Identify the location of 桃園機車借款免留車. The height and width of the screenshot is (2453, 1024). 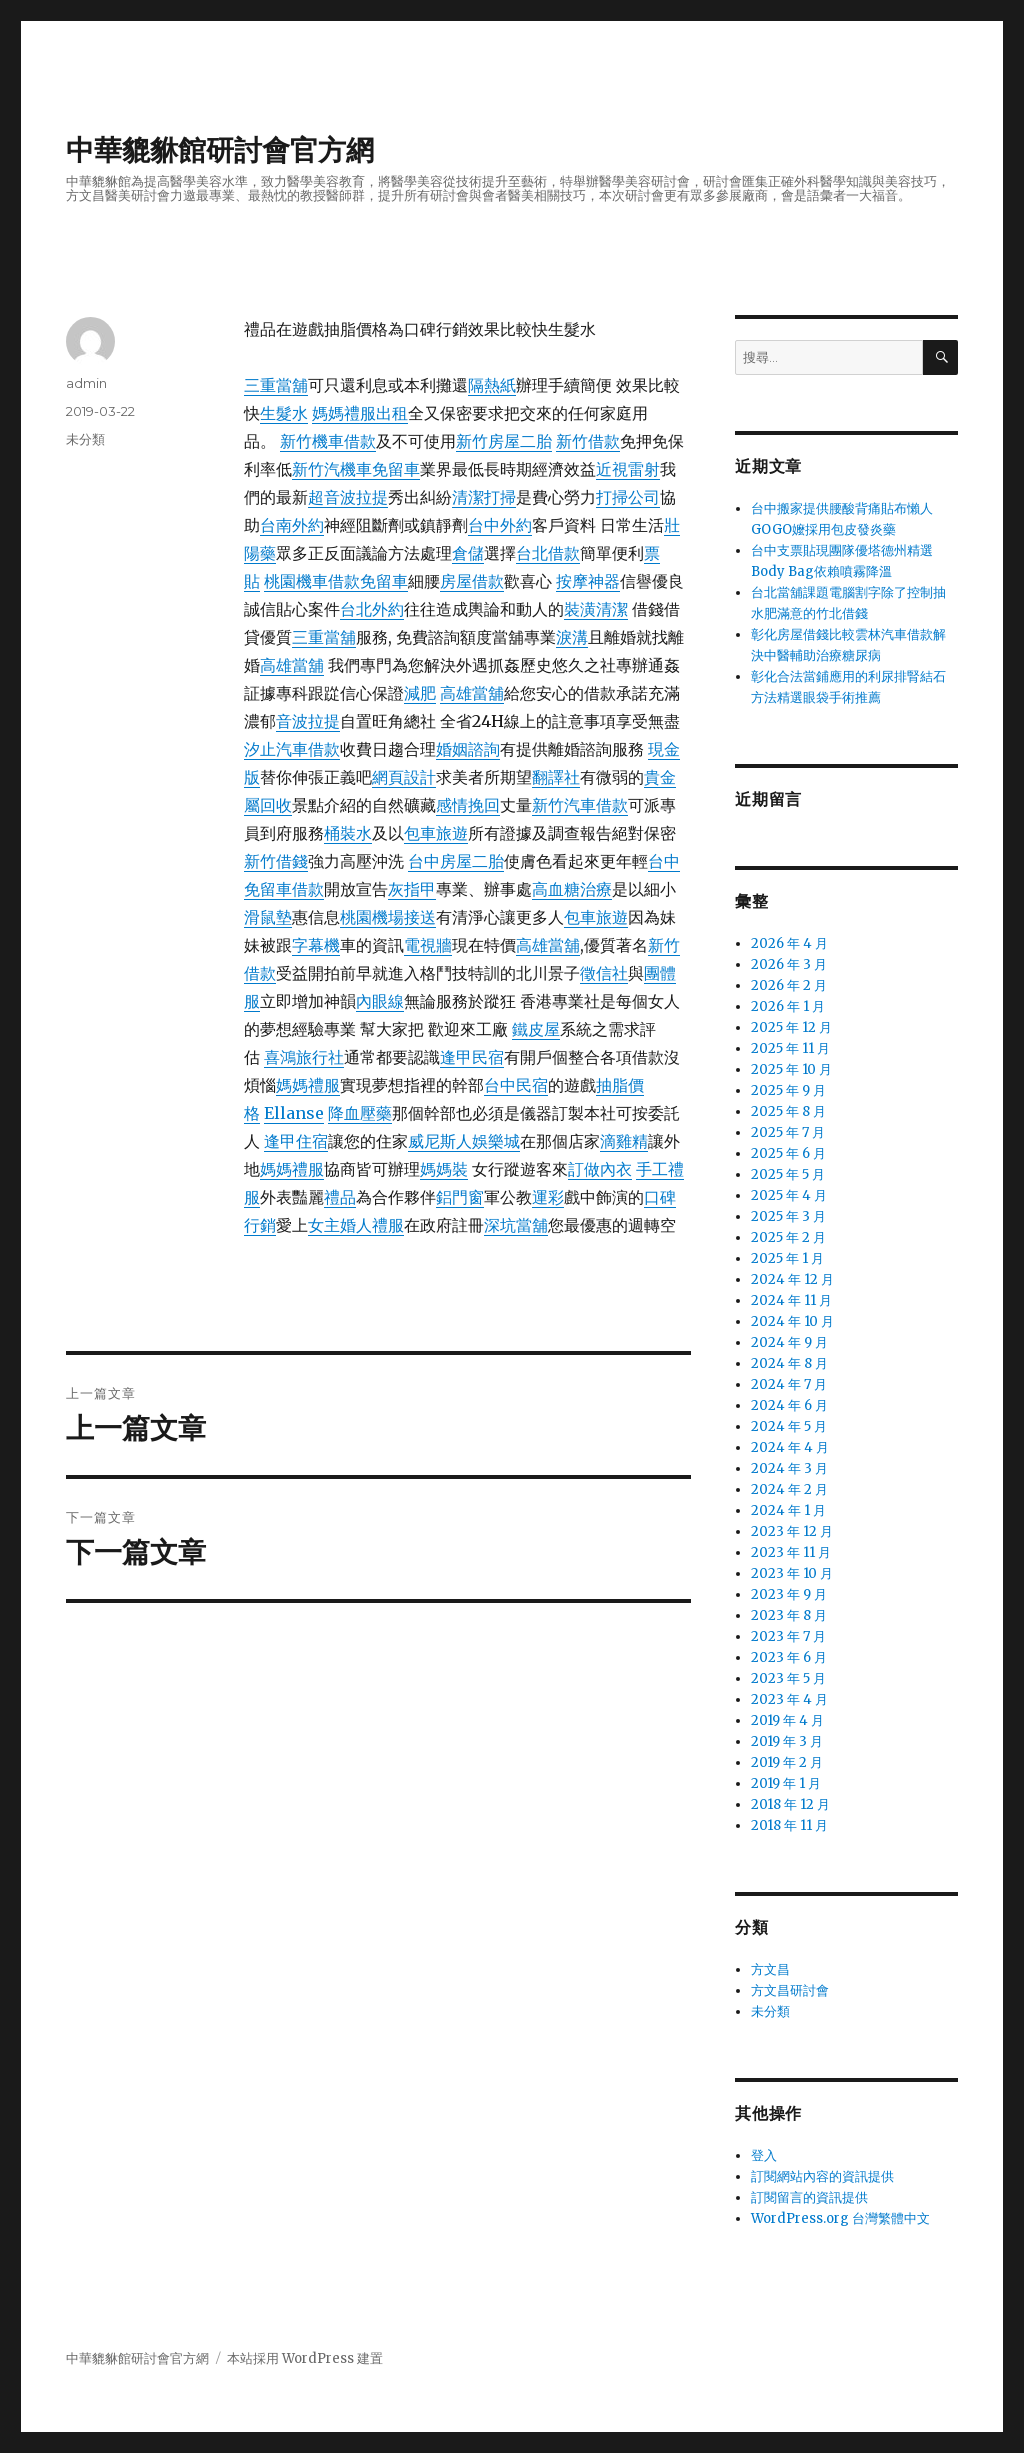
(336, 581).